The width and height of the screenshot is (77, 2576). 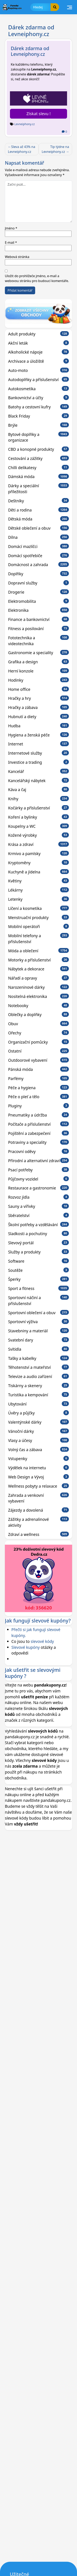 What do you see at coordinates (38, 926) in the screenshot?
I see `Mobilní operátoři` at bounding box center [38, 926].